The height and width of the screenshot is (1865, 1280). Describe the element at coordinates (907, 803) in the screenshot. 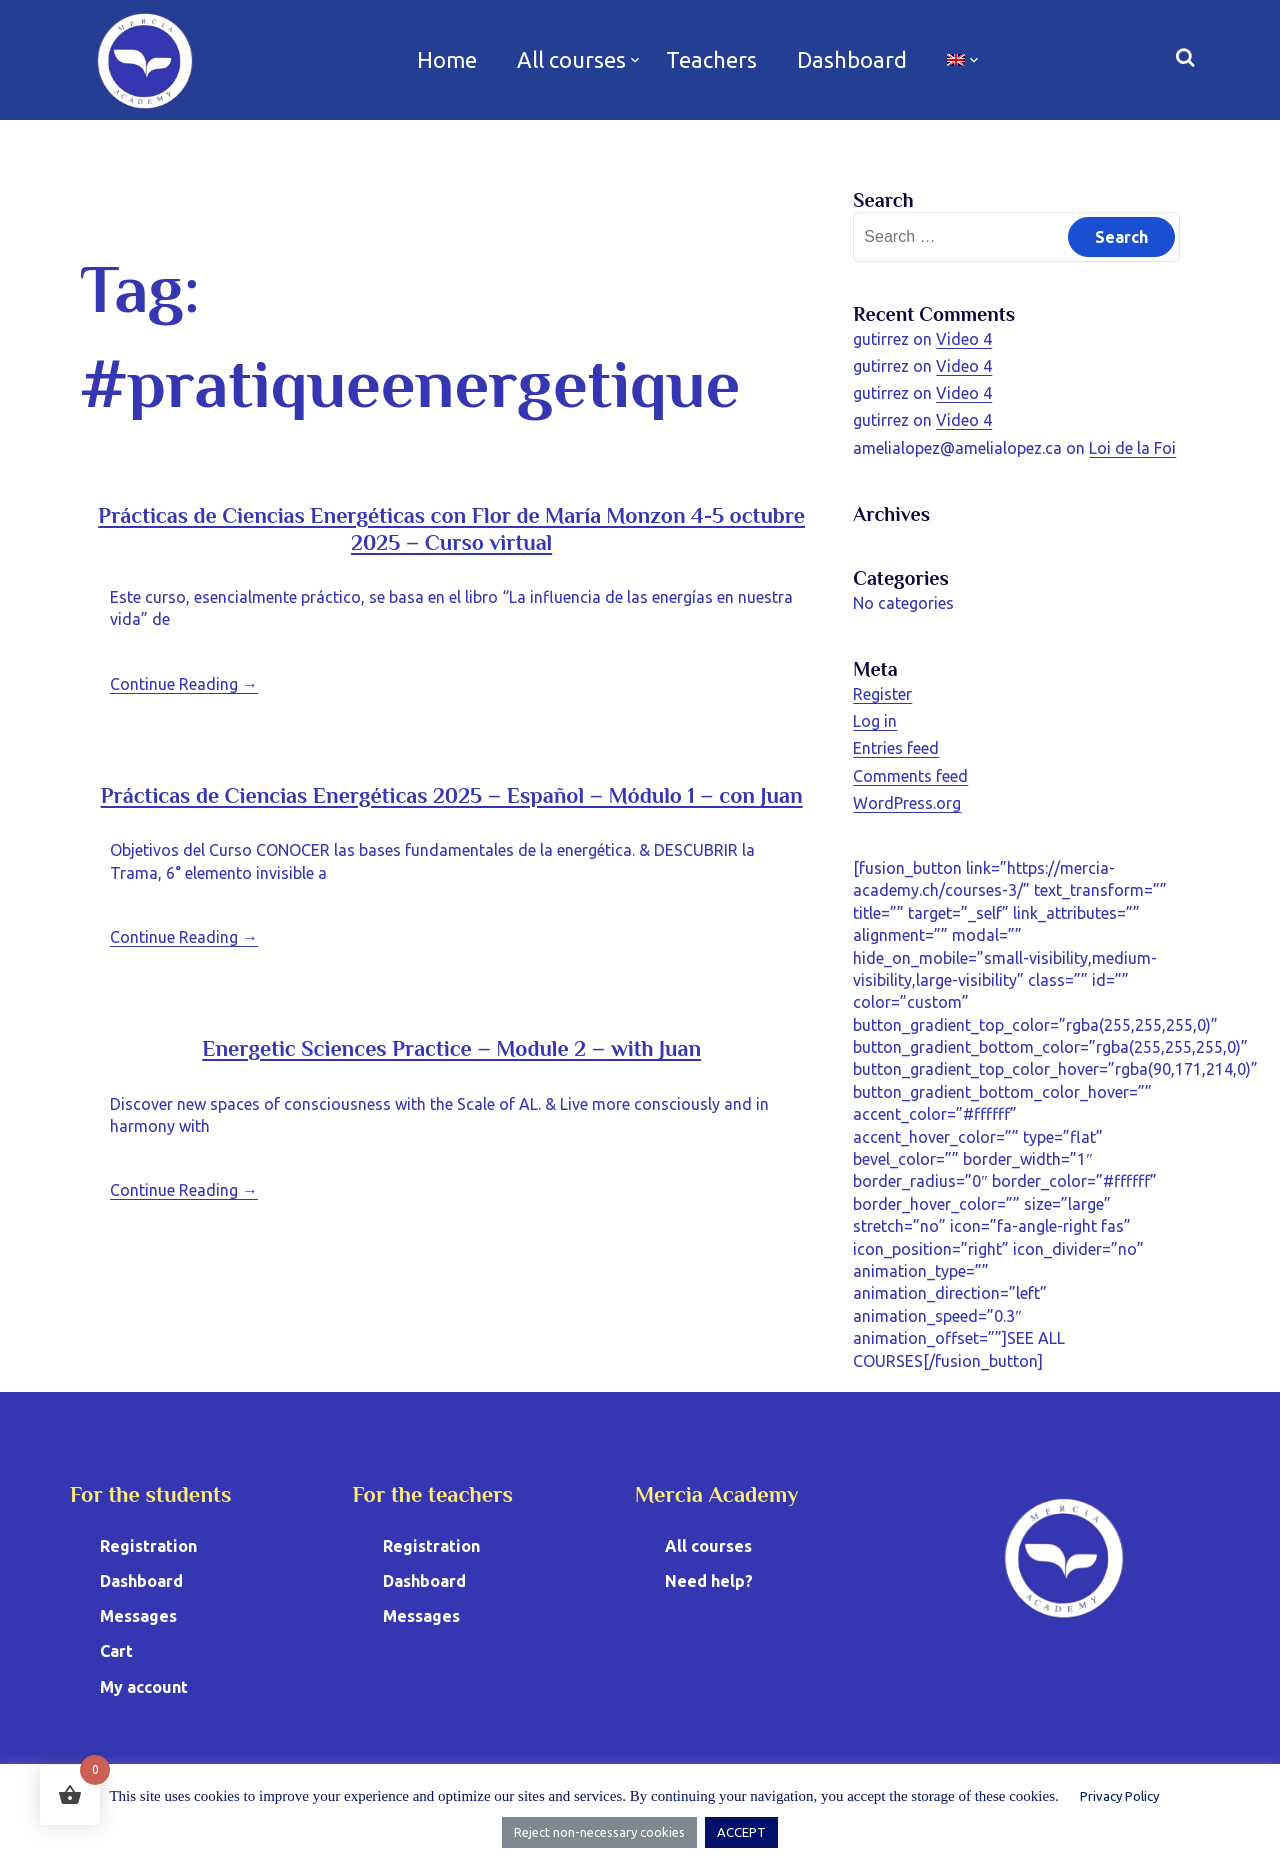

I see `WordPress.org` at that location.